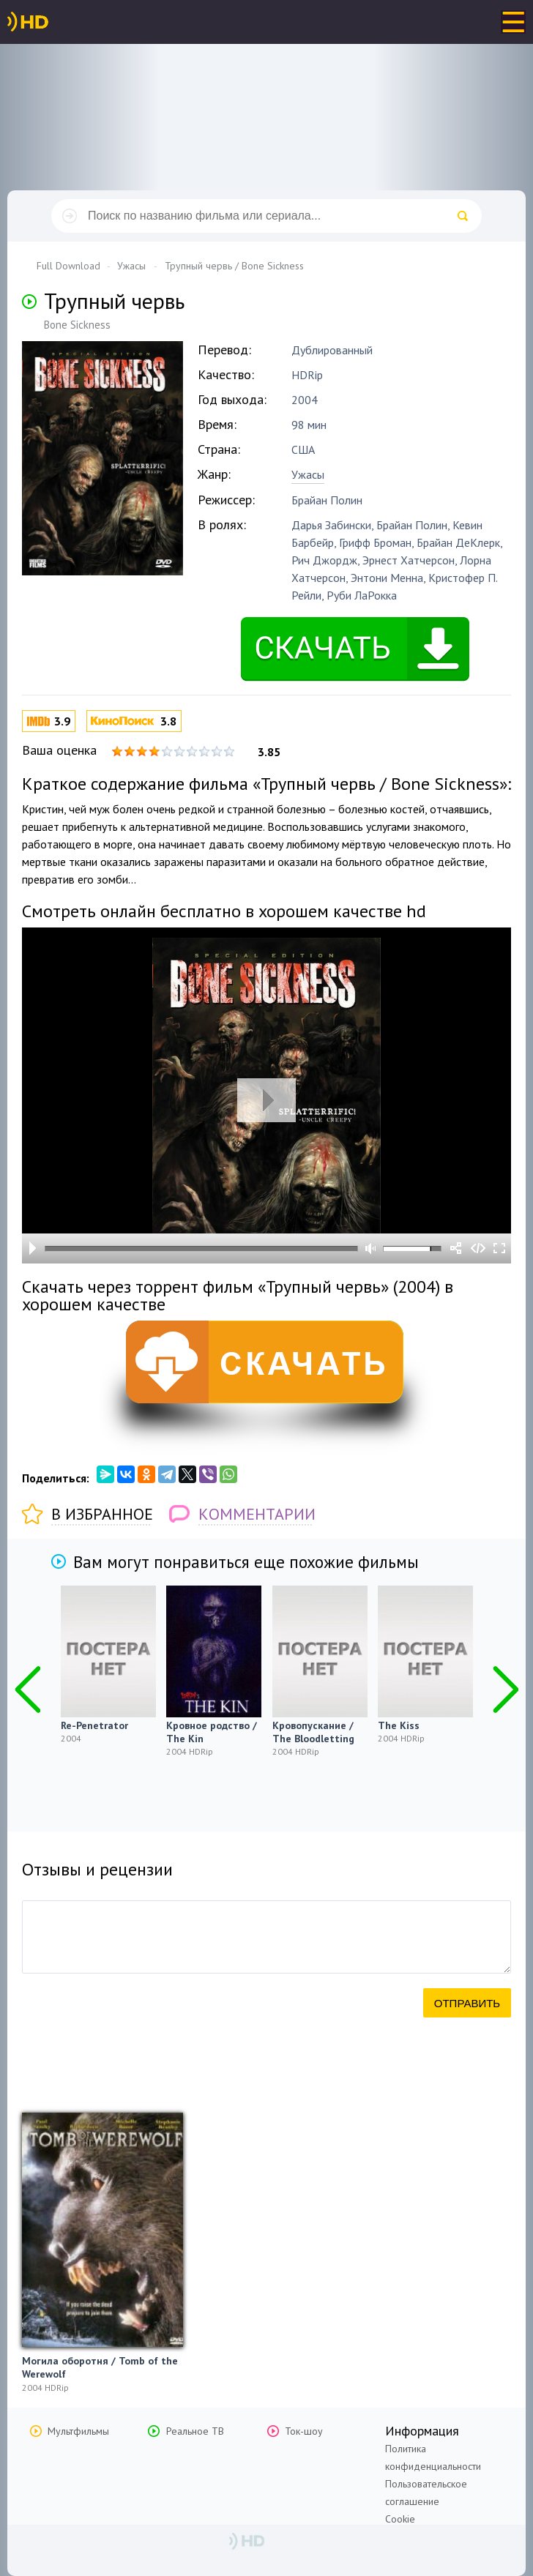 Image resolution: width=533 pixels, height=2576 pixels. What do you see at coordinates (400, 2518) in the screenshot?
I see `Cookie` at bounding box center [400, 2518].